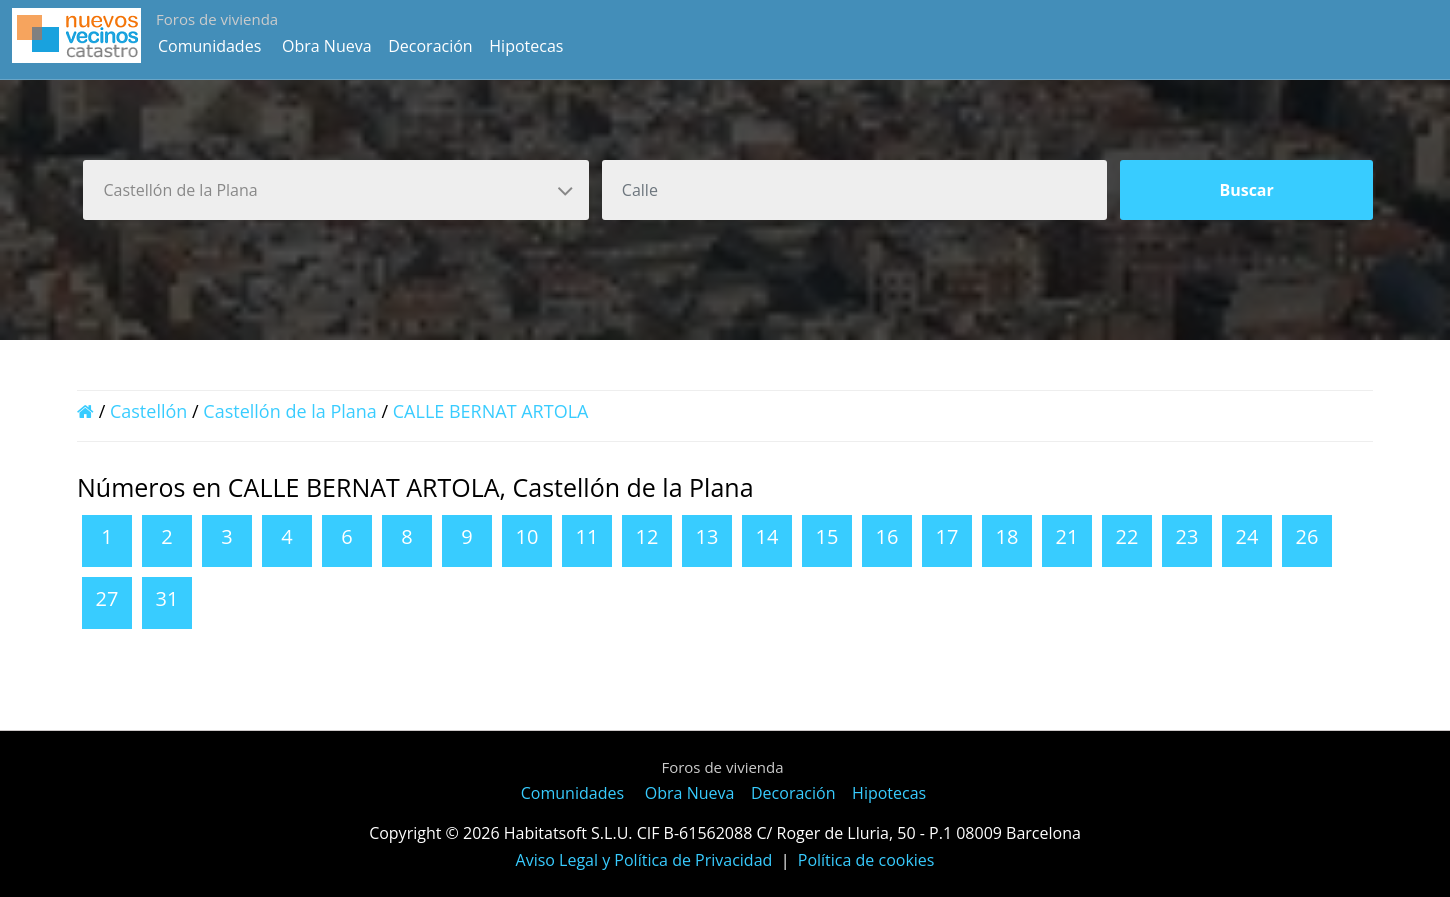 The width and height of the screenshot is (1450, 897). I want to click on 24, so click(1247, 536).